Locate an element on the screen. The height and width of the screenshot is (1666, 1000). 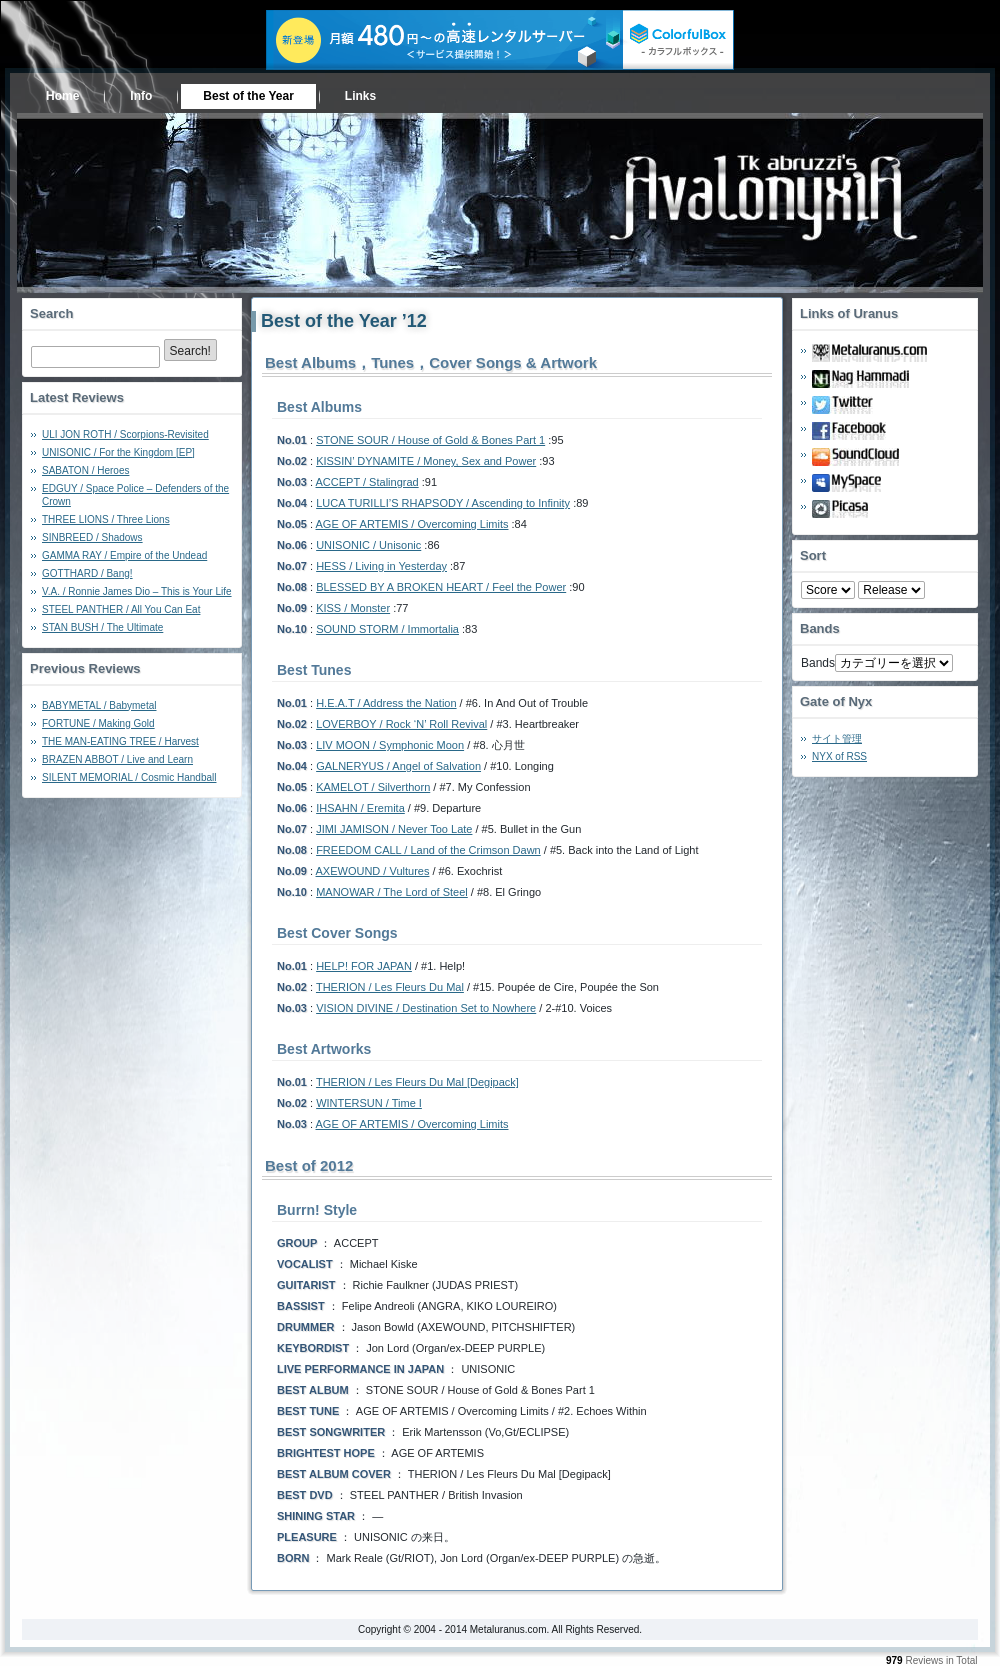
STONE SOUR / House of Gold & Bones Part 1 is located at coordinates (430, 440).